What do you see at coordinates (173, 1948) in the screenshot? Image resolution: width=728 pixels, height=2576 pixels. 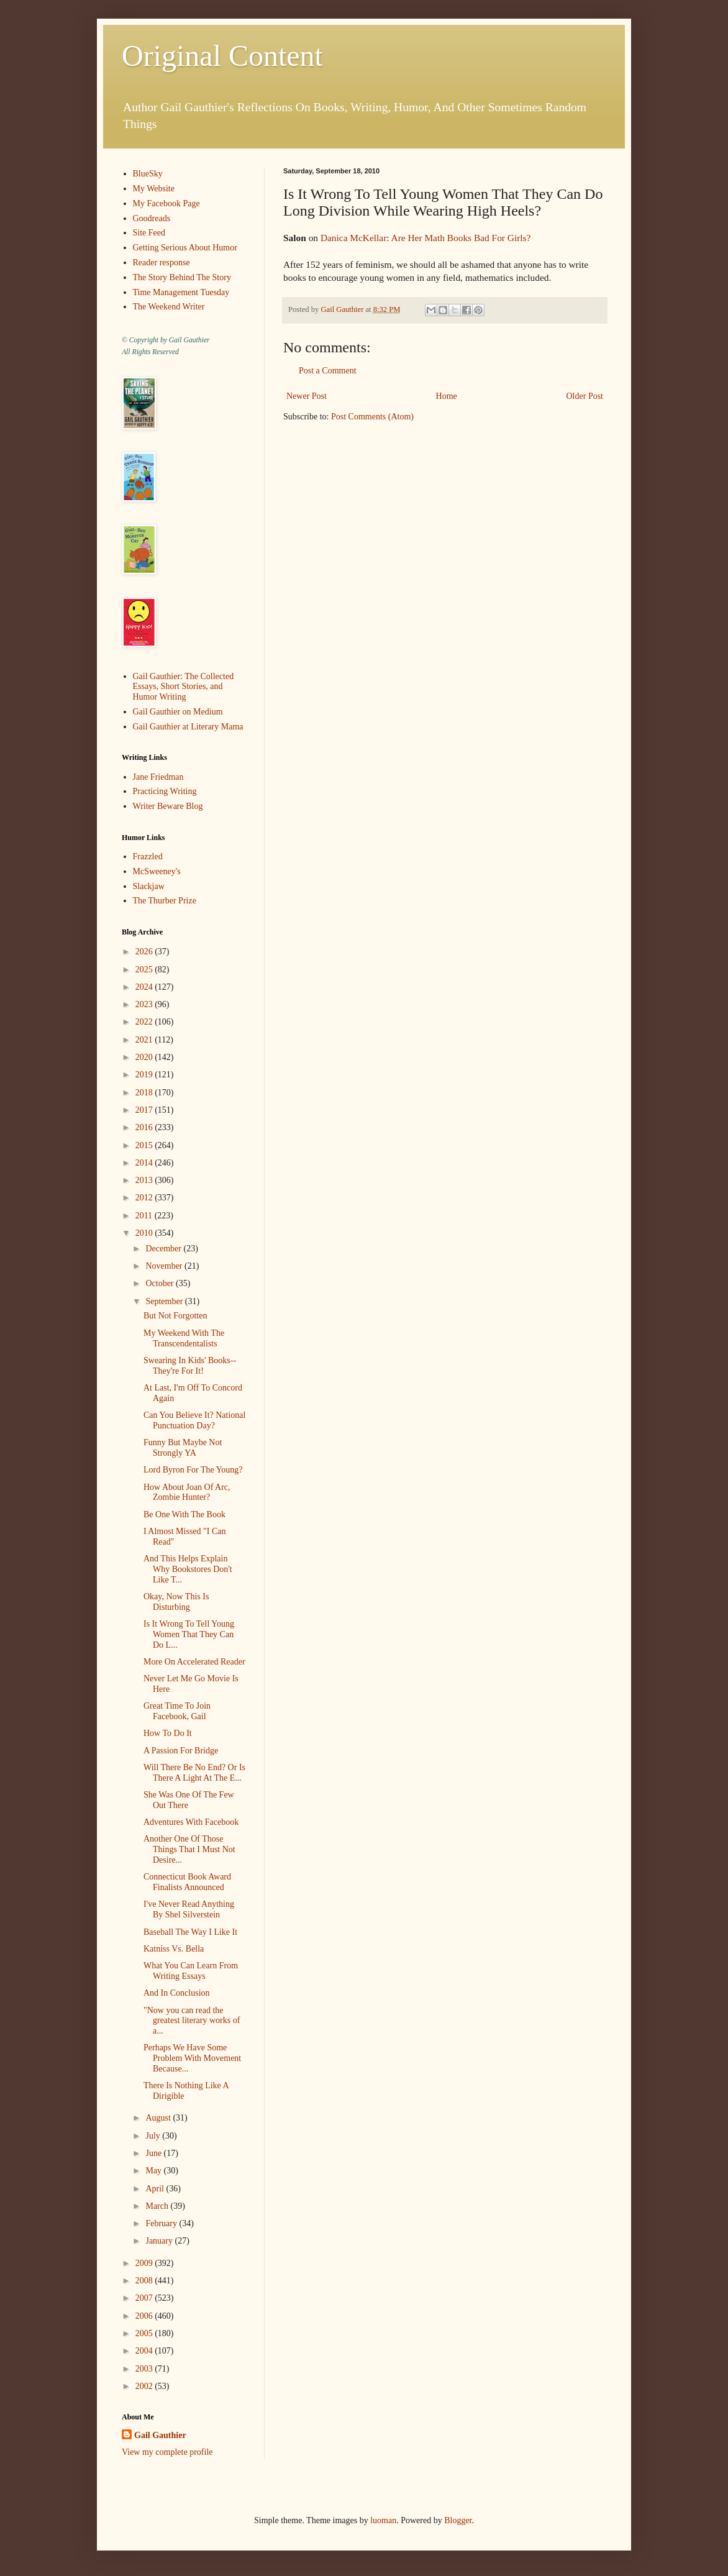 I see `Katniss Vs. Bella` at bounding box center [173, 1948].